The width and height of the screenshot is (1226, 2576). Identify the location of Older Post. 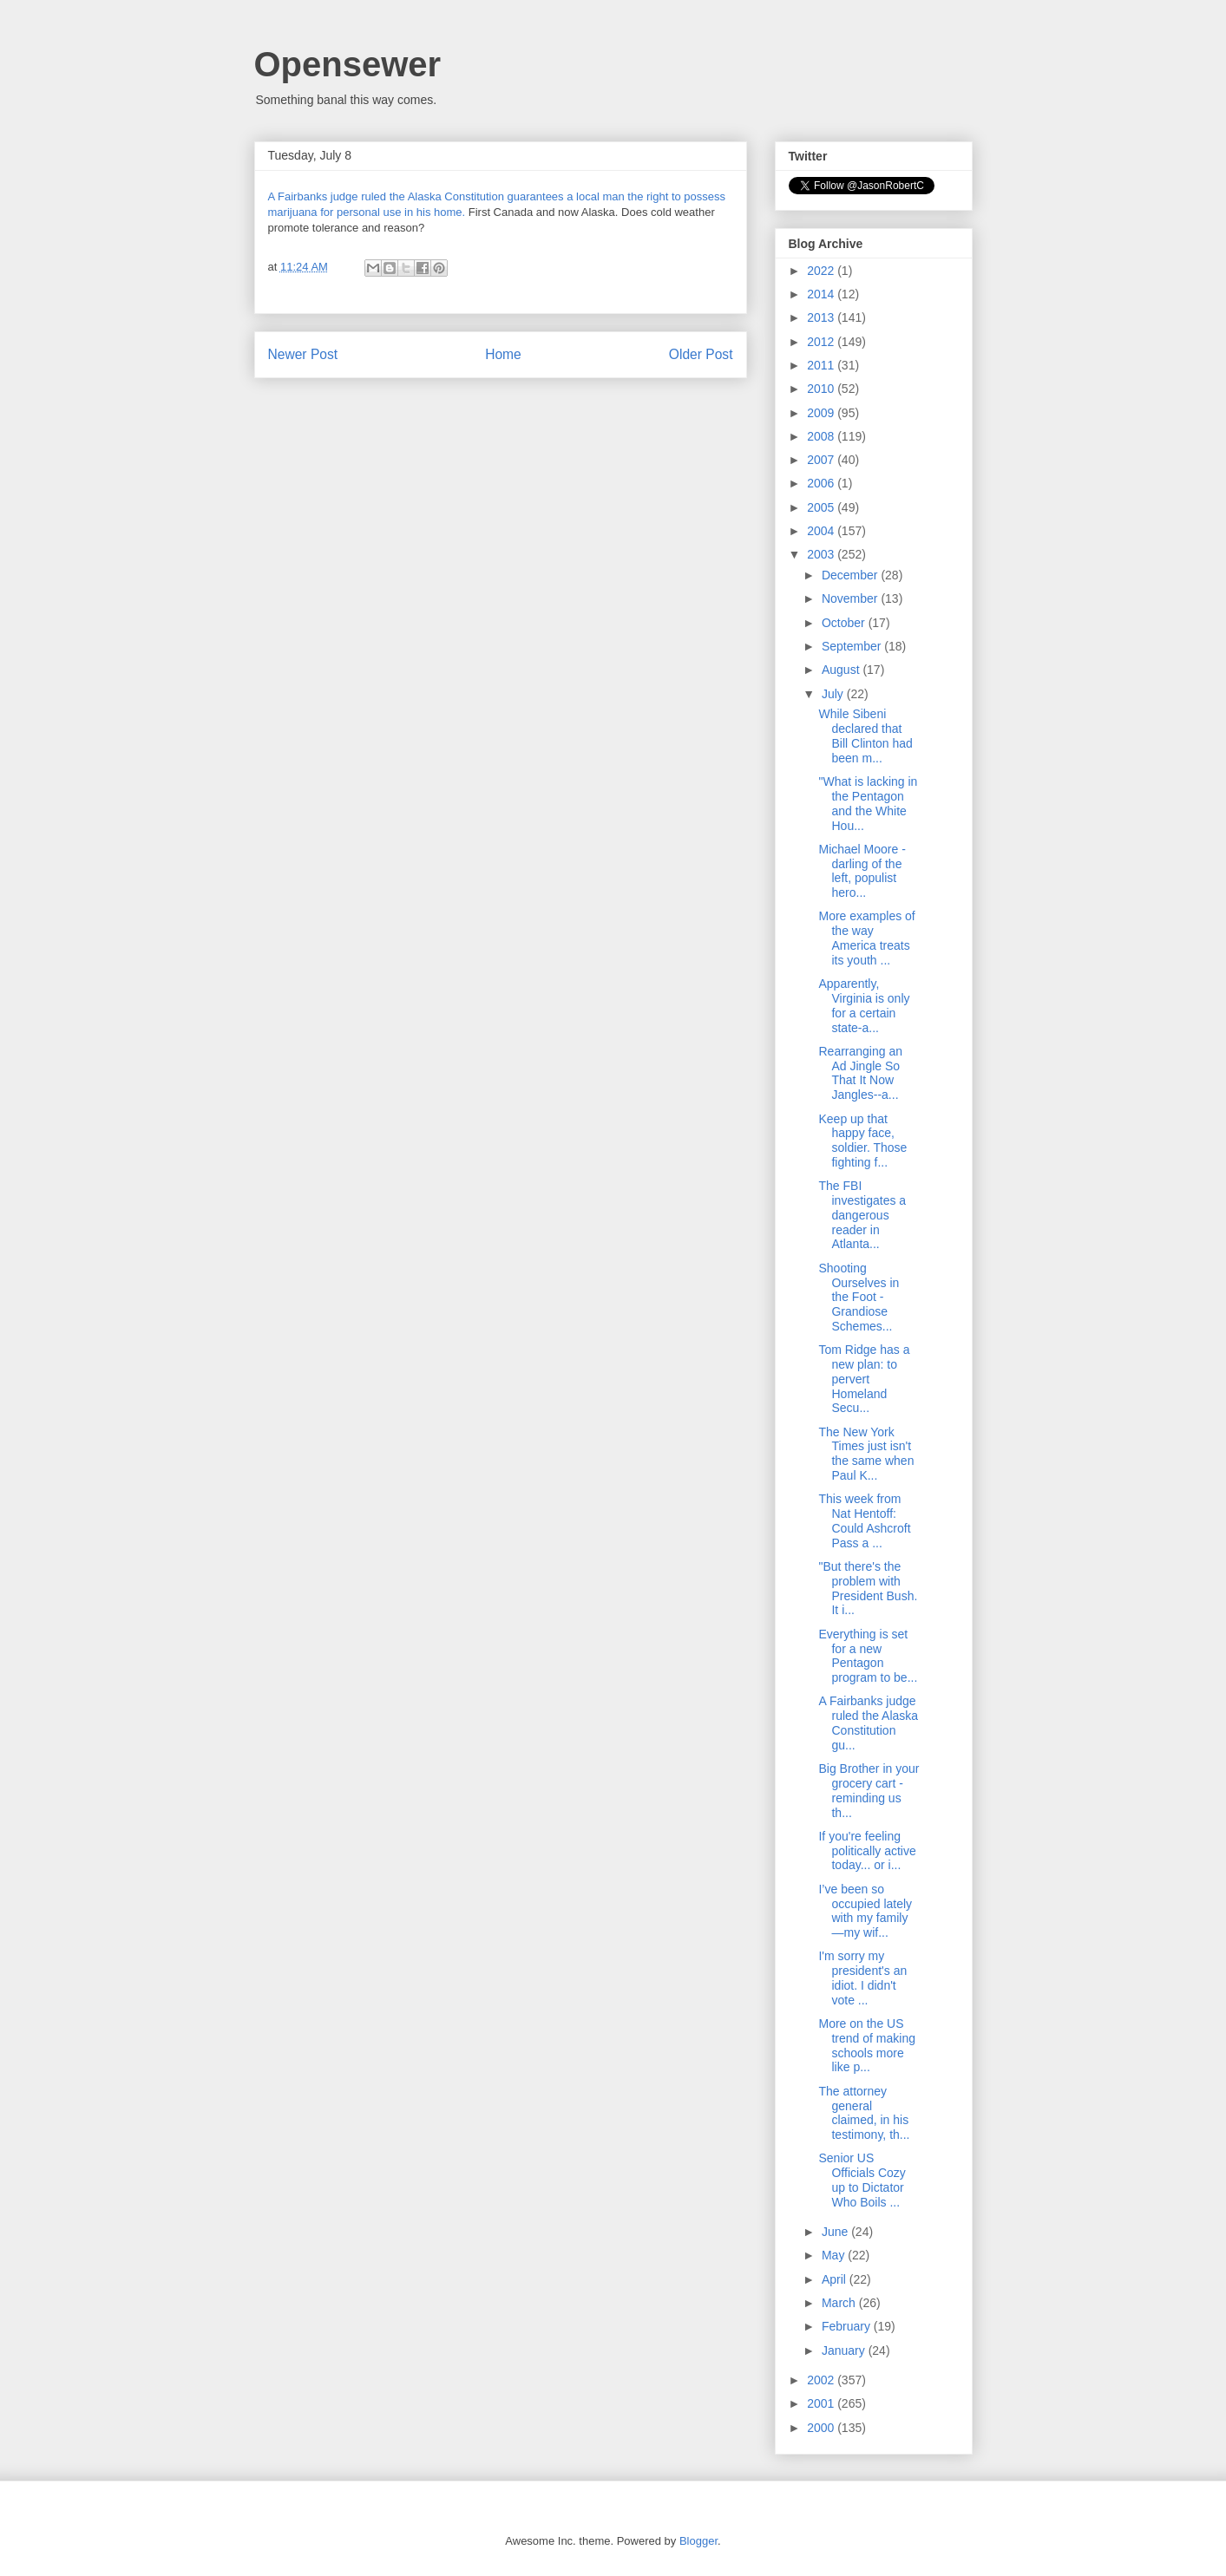
(701, 354).